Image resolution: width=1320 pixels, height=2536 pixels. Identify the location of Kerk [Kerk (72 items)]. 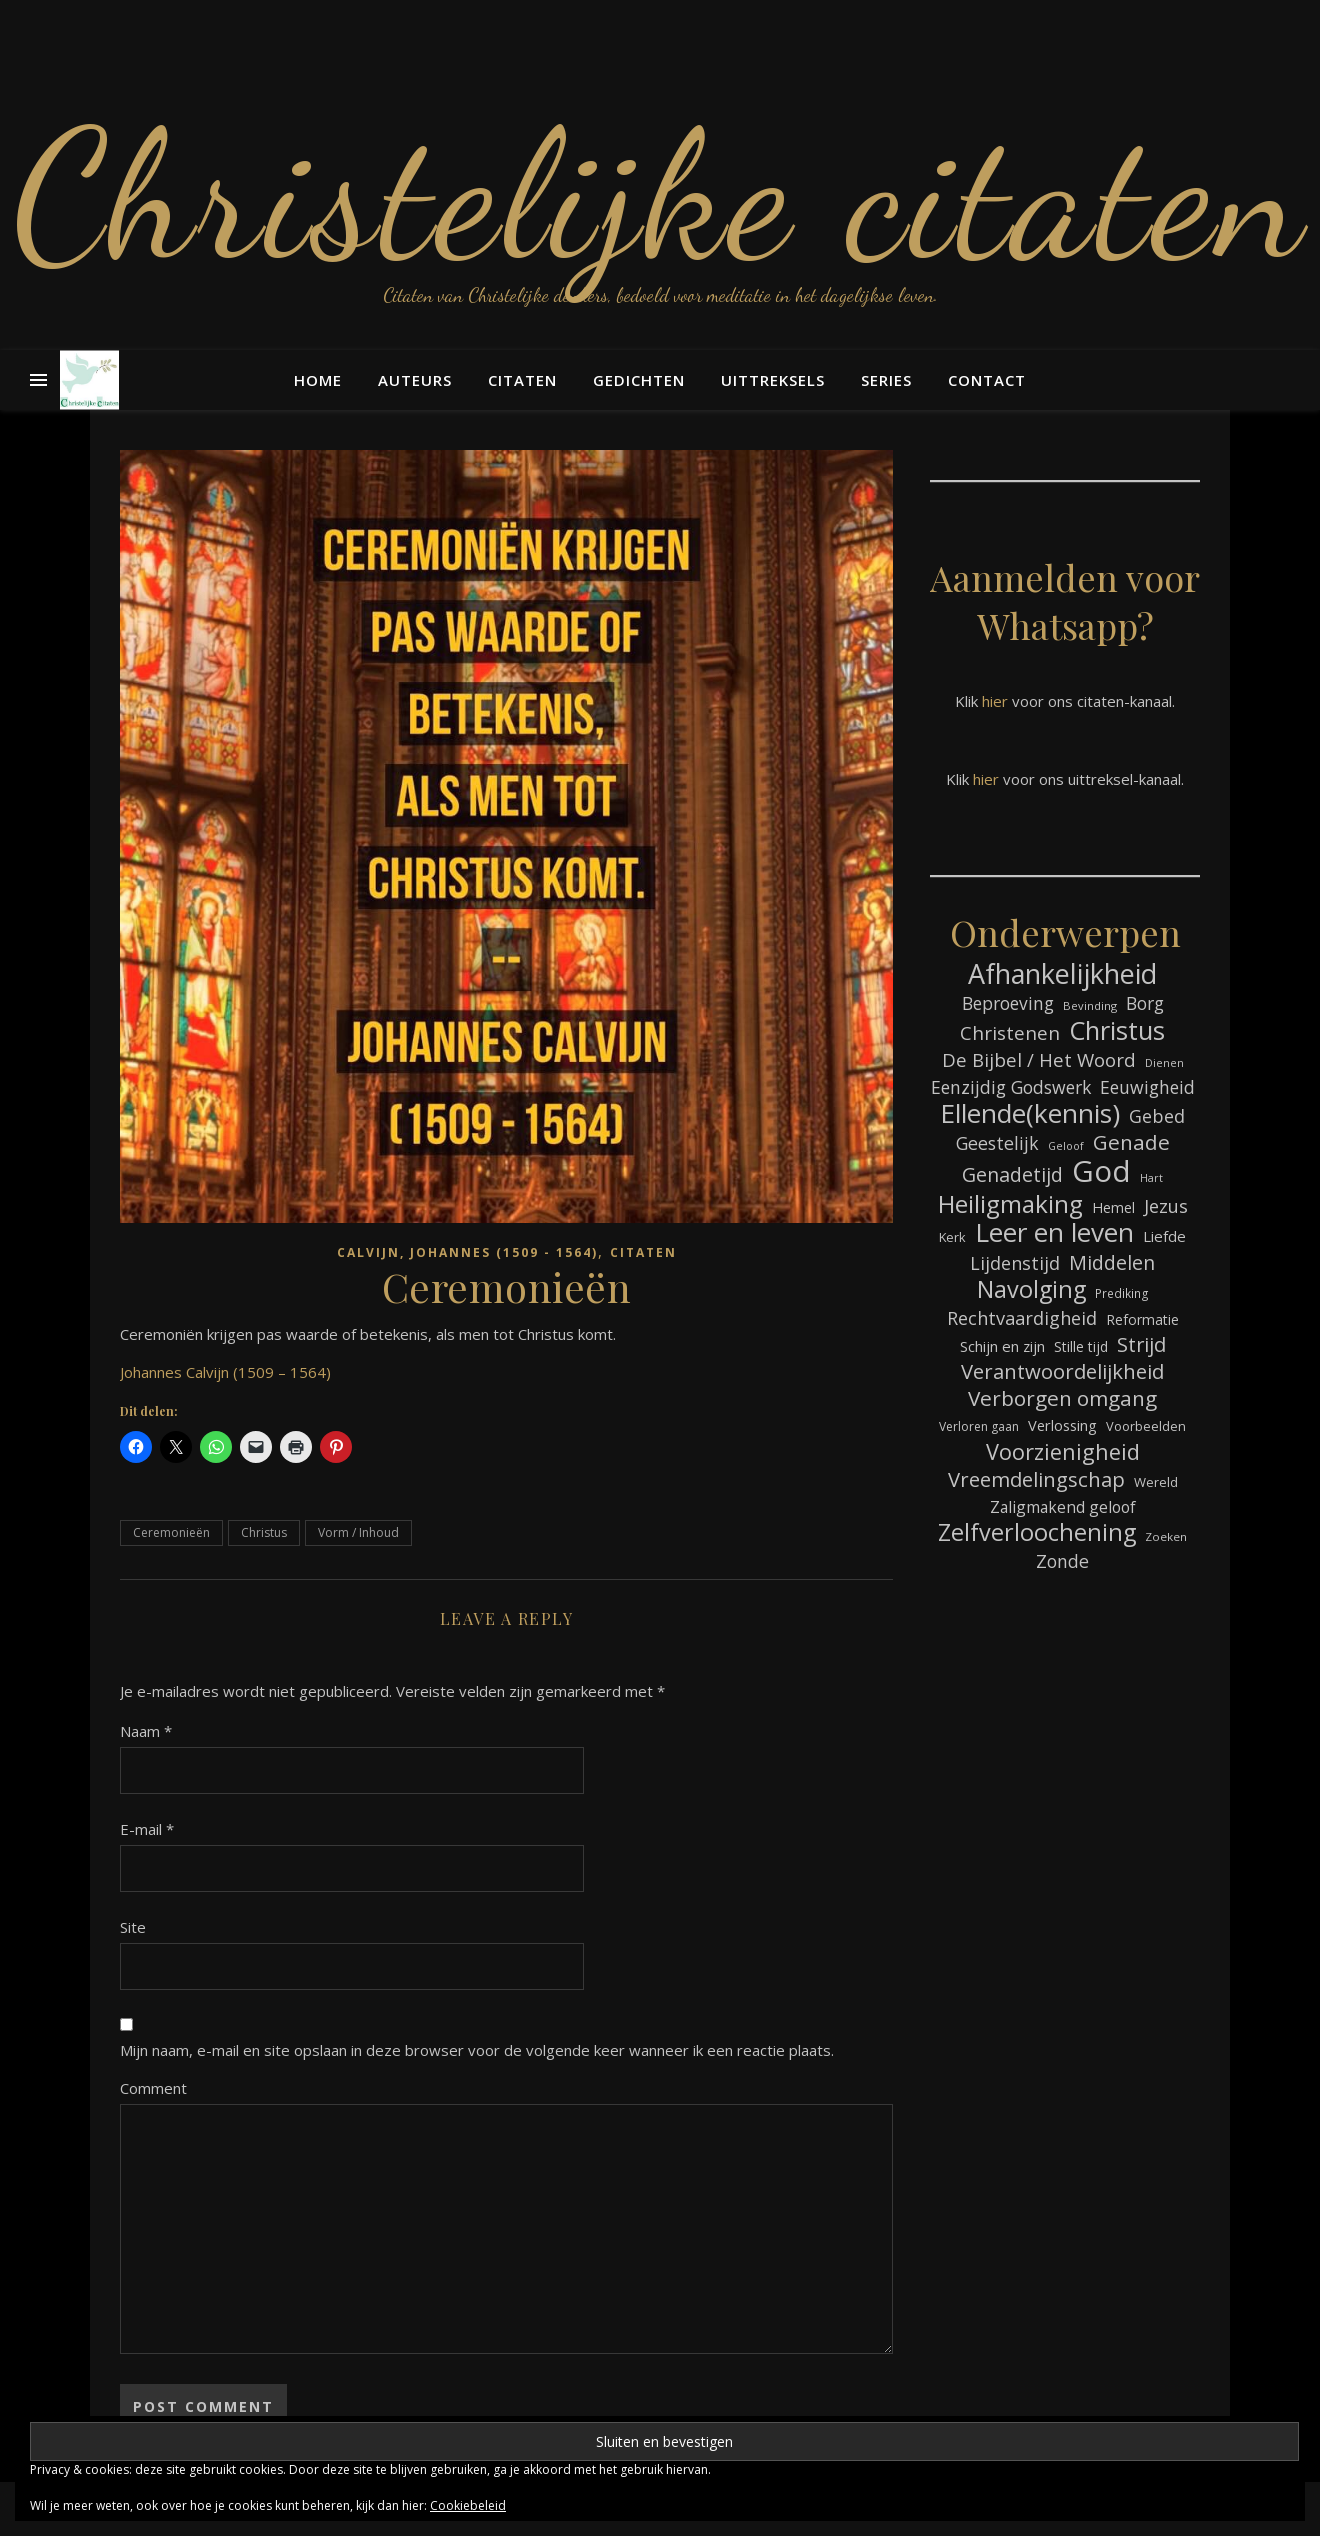
(952, 1237).